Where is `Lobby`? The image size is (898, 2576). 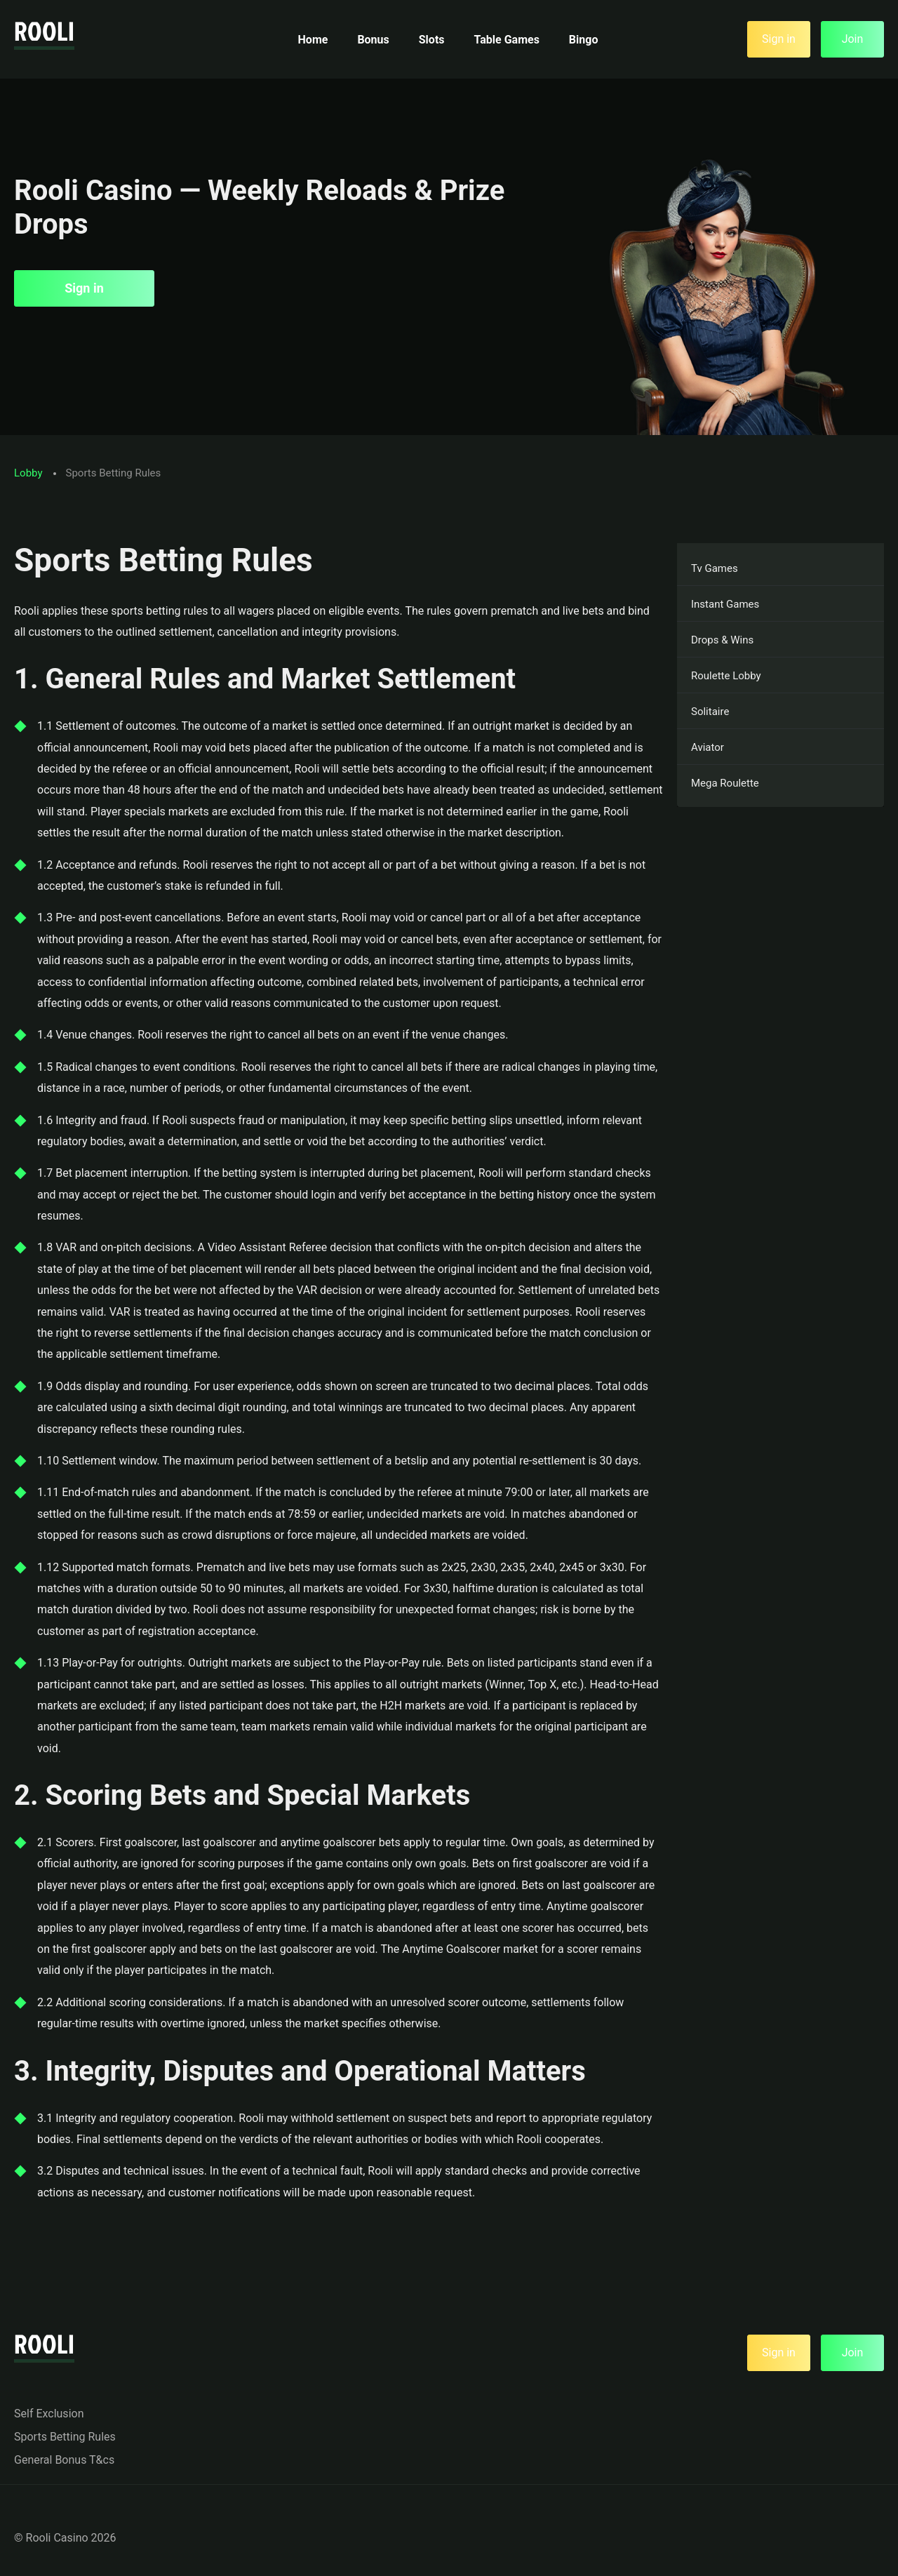 Lobby is located at coordinates (28, 473).